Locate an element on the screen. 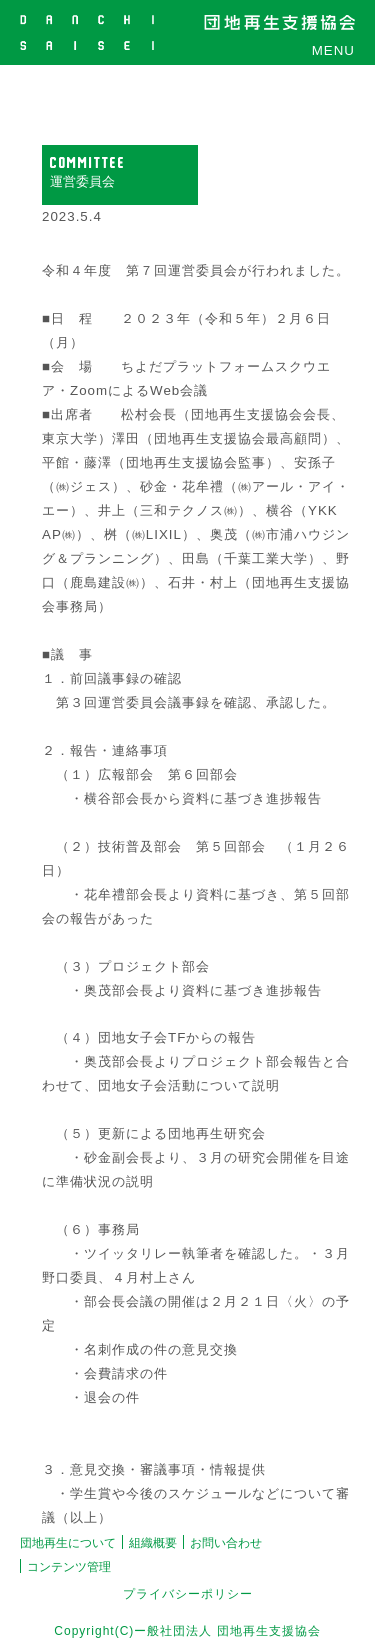 Image resolution: width=375 pixels, height=1644 pixels. コンテンツ管理 is located at coordinates (69, 1567).